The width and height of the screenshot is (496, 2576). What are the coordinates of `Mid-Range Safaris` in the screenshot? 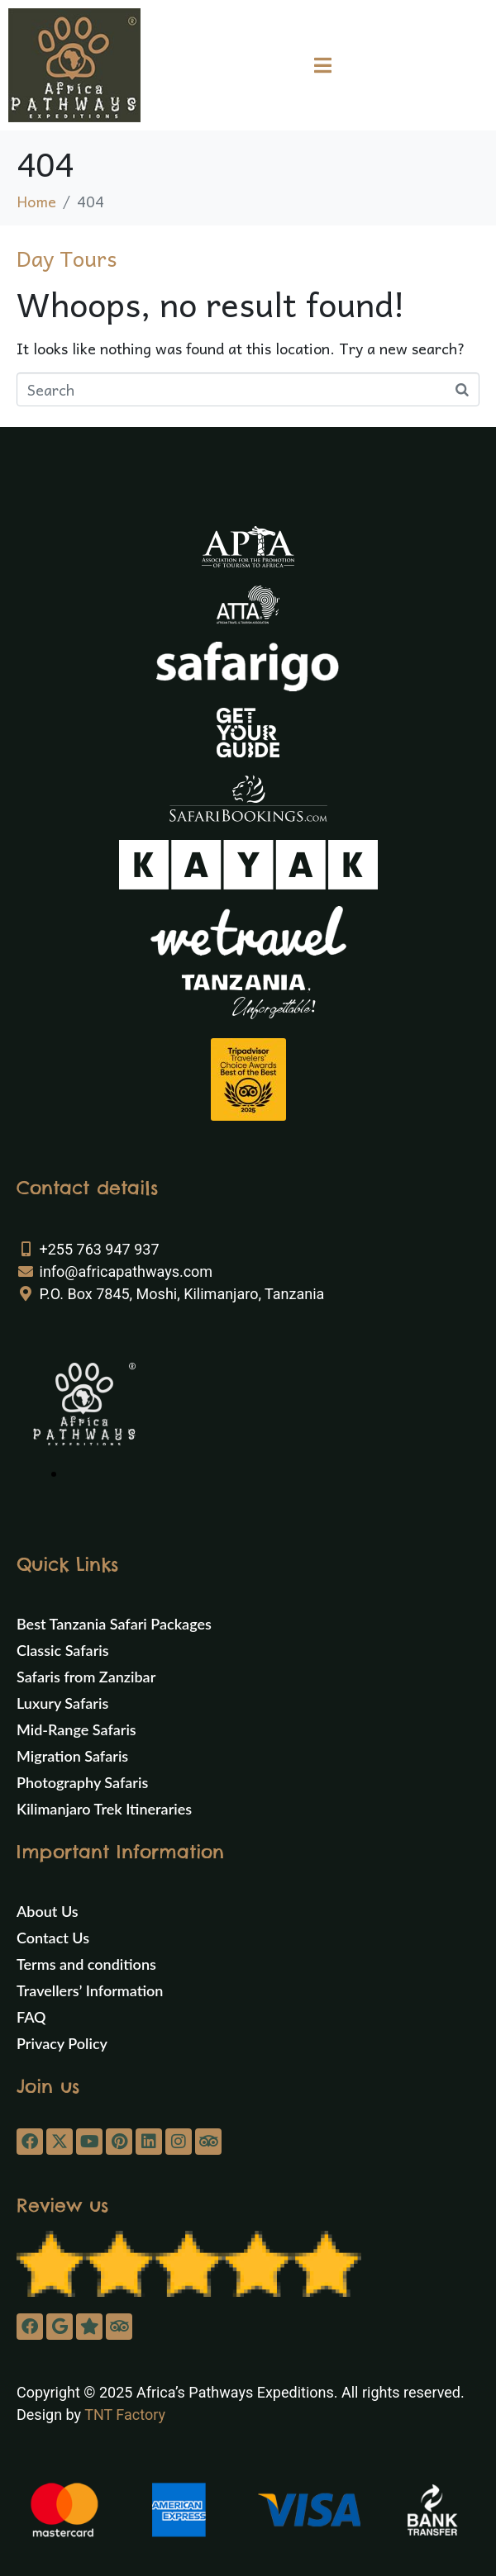 It's located at (76, 1729).